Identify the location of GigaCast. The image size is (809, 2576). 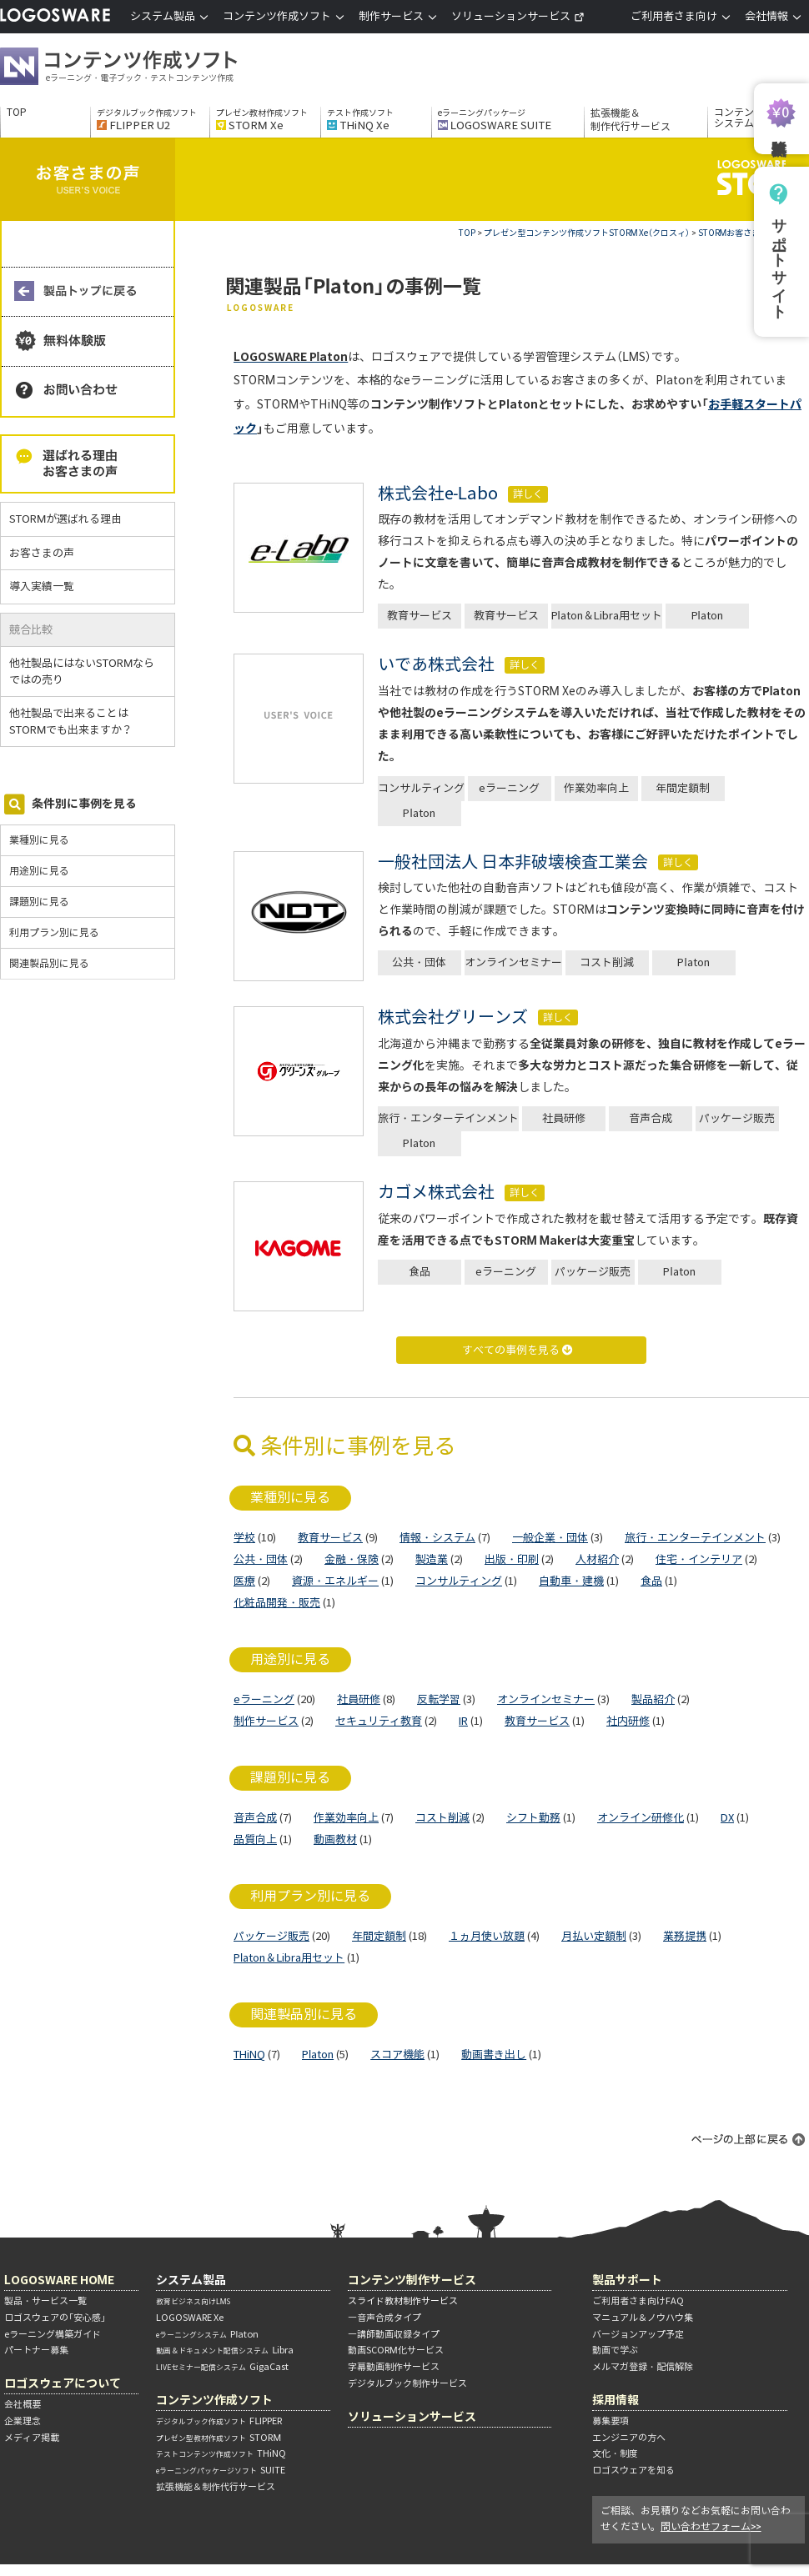
(222, 2367).